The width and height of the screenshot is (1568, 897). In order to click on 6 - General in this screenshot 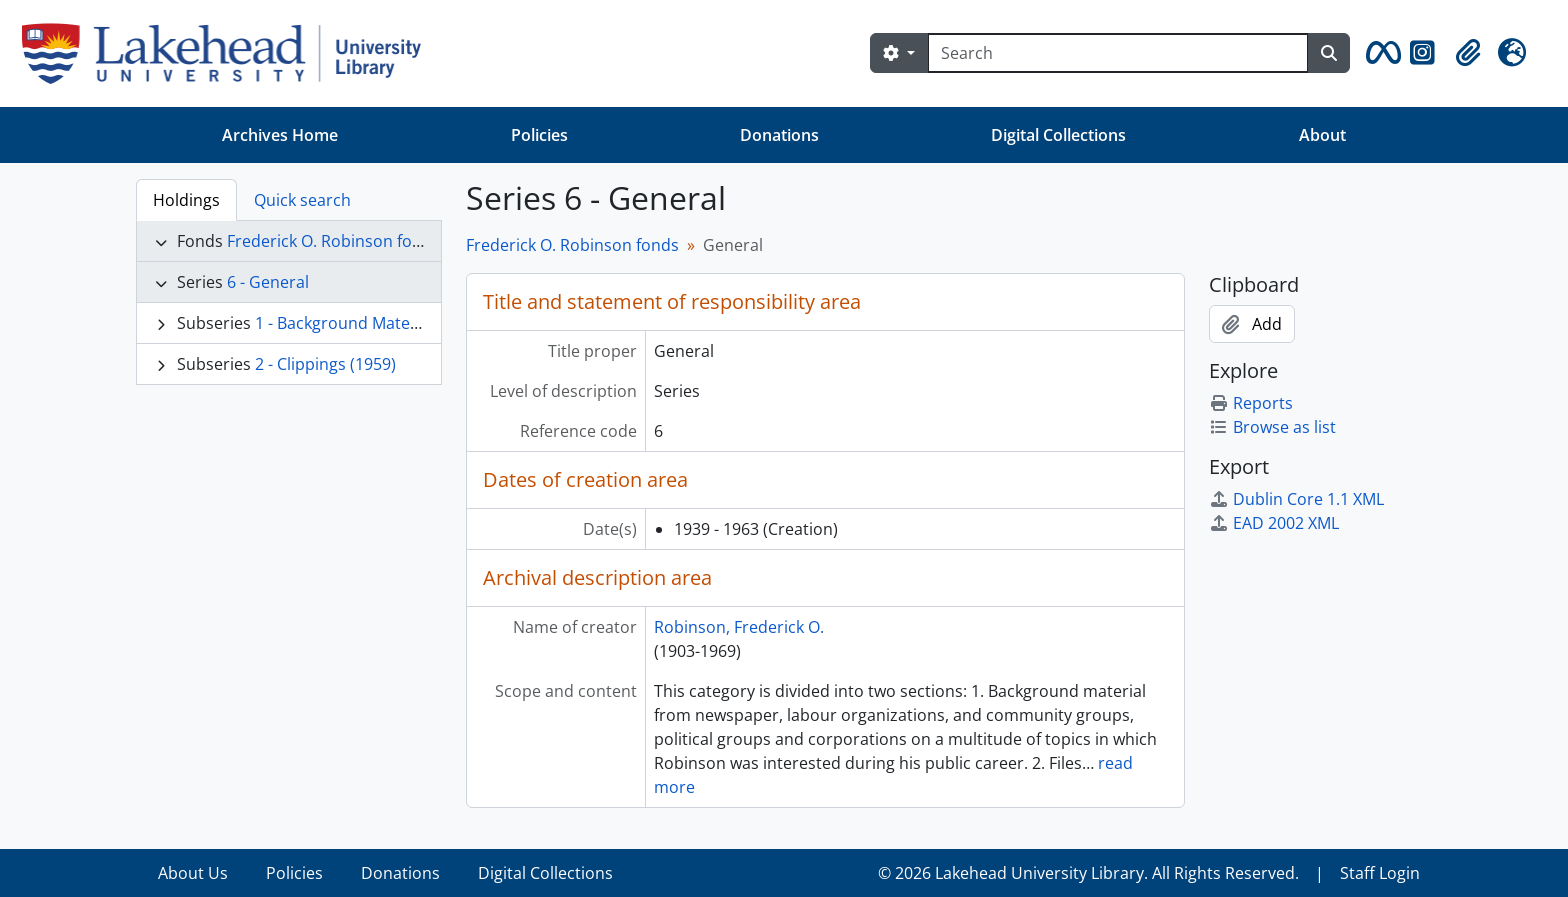, I will do `click(268, 282)`.